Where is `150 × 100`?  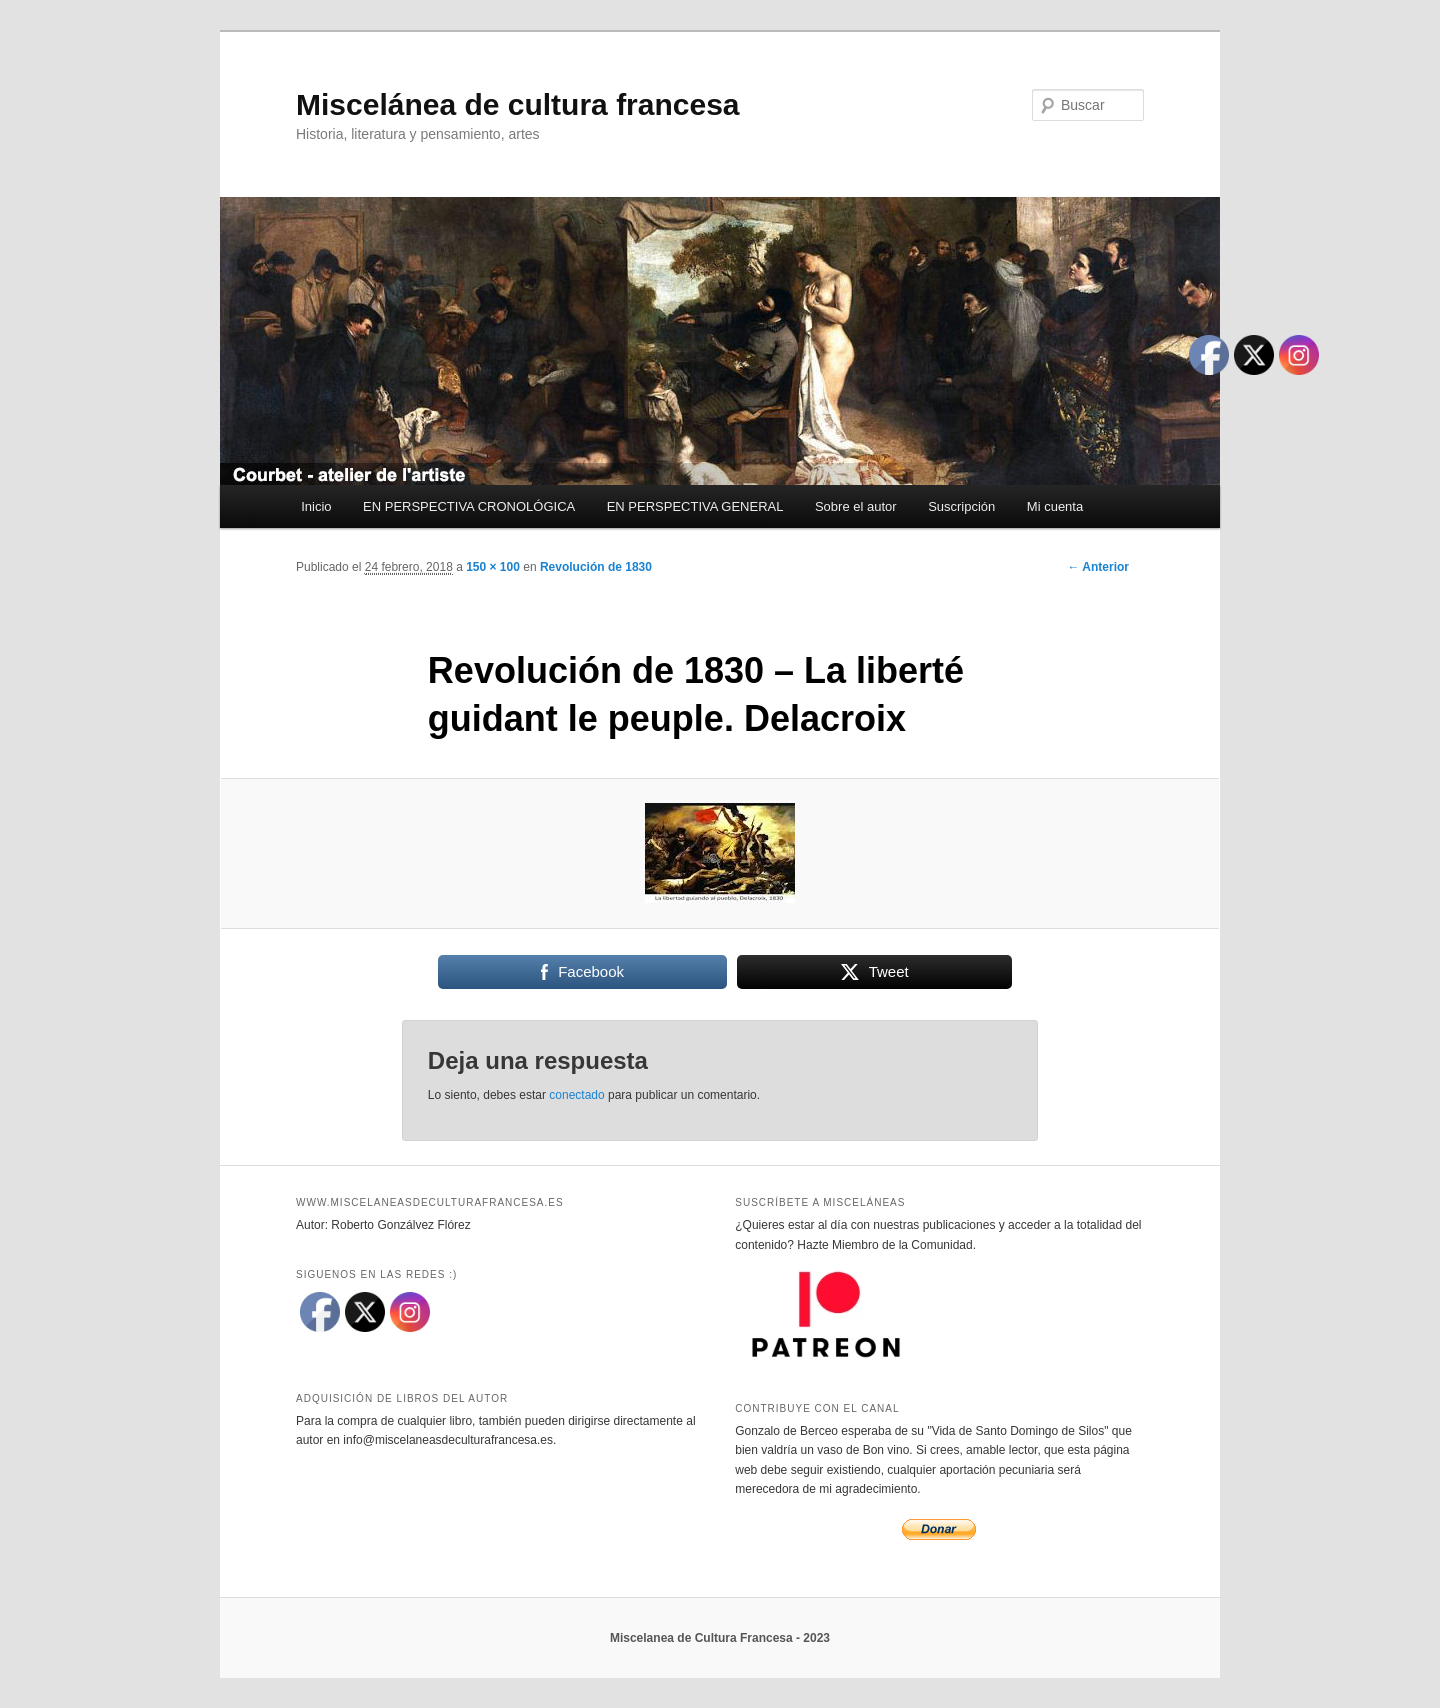
150 × 100 is located at coordinates (493, 567).